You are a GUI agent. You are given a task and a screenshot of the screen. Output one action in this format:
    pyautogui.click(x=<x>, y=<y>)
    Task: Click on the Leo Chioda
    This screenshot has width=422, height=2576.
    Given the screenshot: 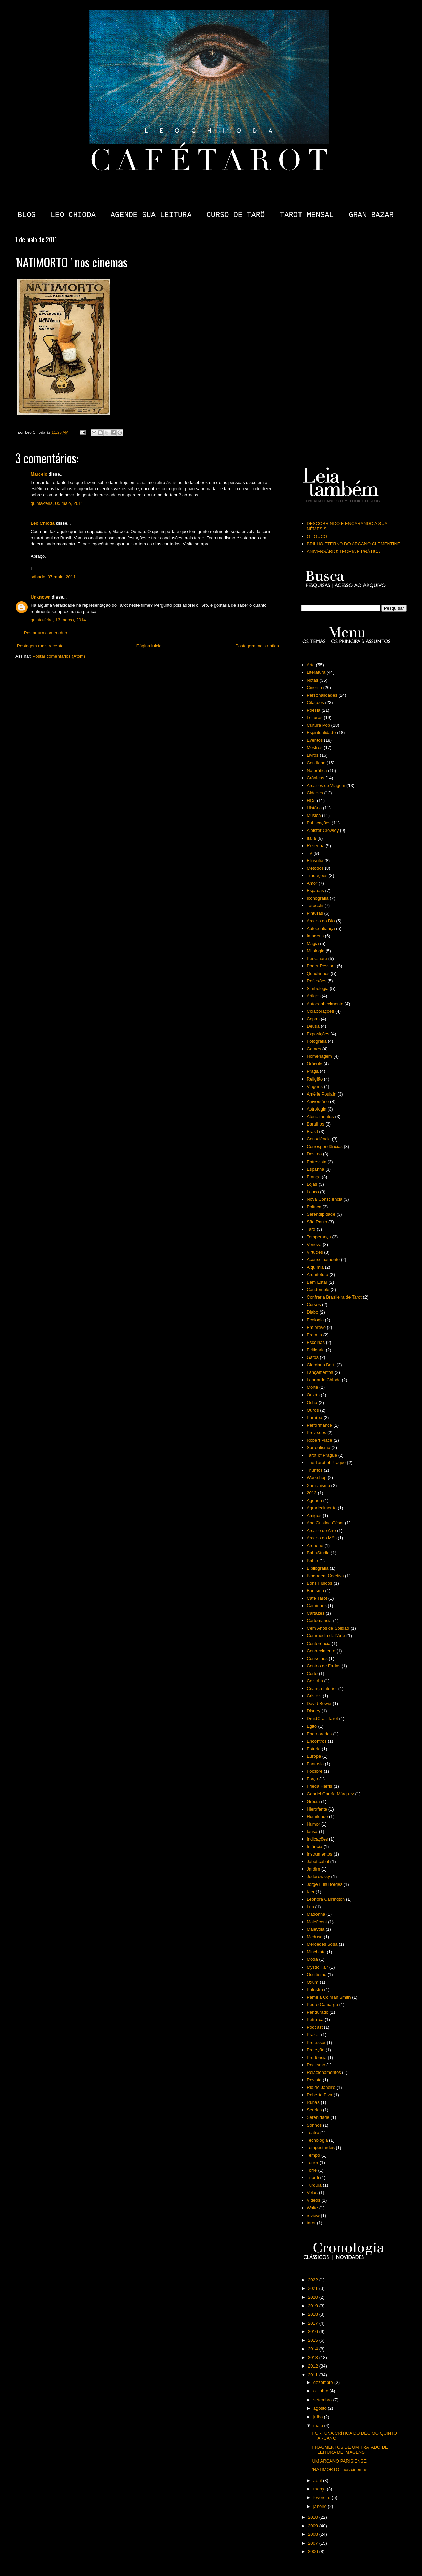 What is the action you would take?
    pyautogui.click(x=43, y=523)
    